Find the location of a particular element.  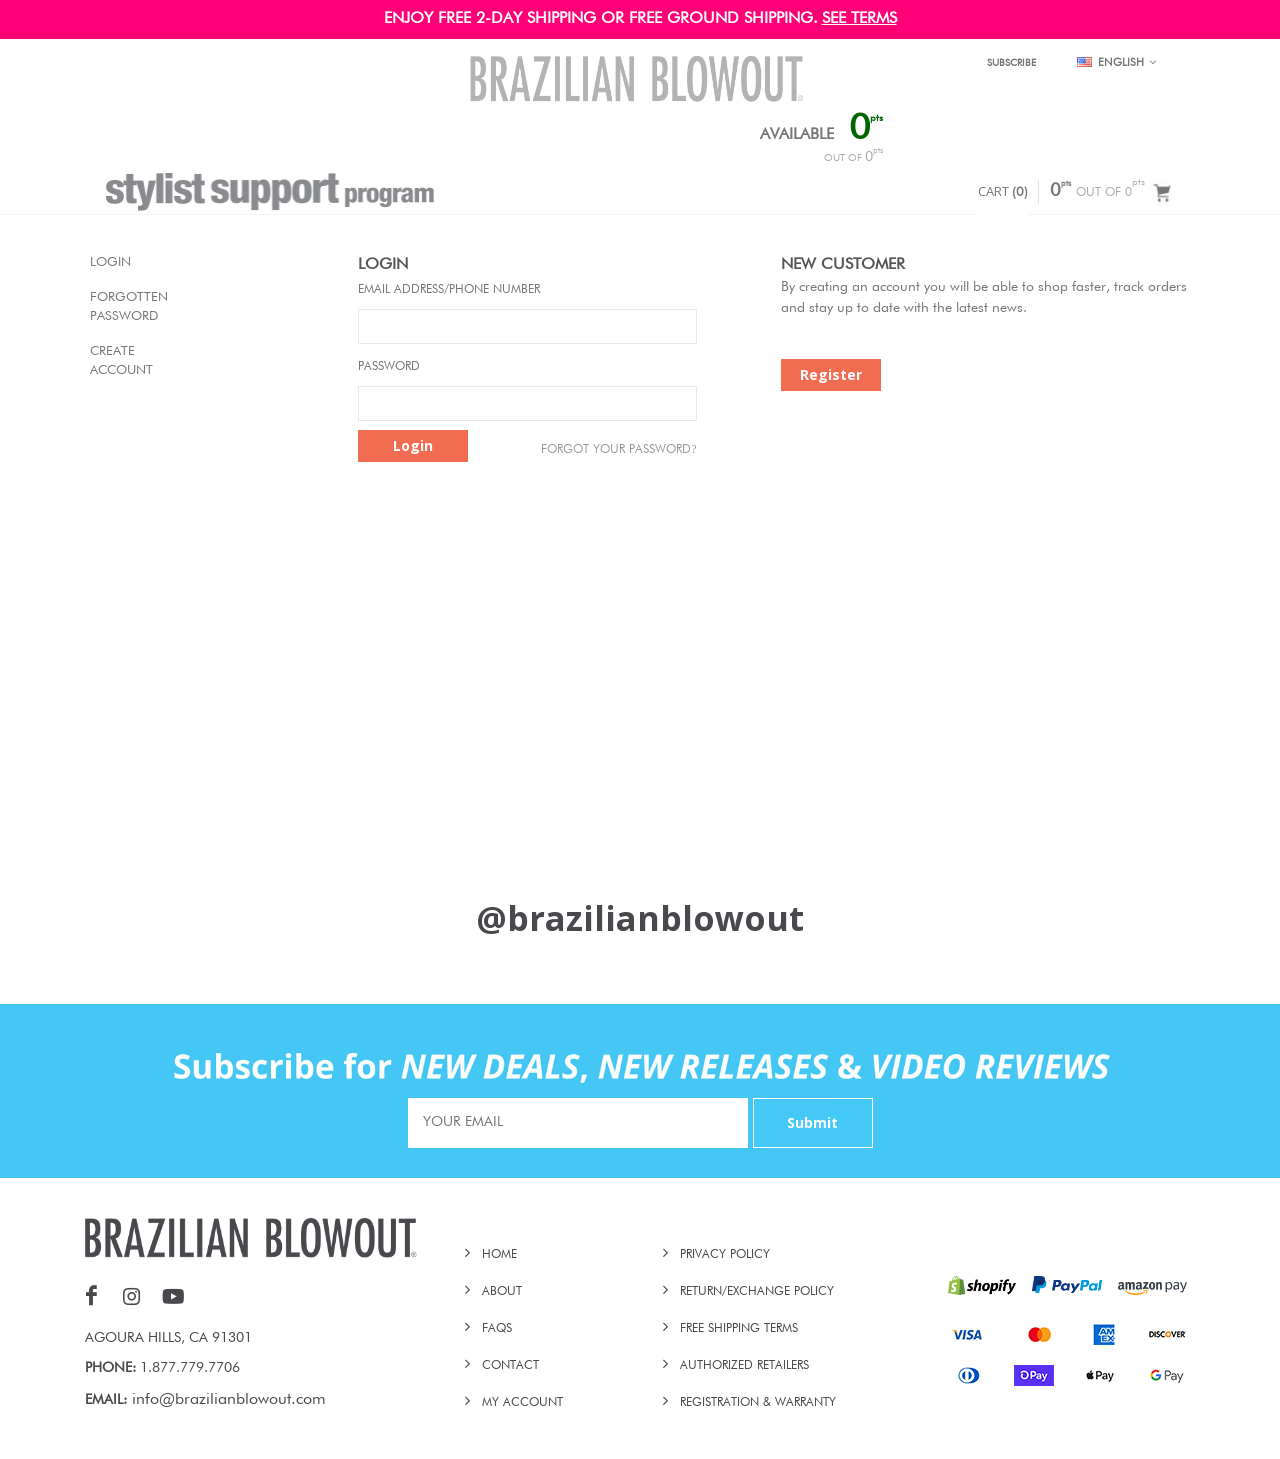

RETURN/EXCHANGE POLICY is located at coordinates (757, 1292).